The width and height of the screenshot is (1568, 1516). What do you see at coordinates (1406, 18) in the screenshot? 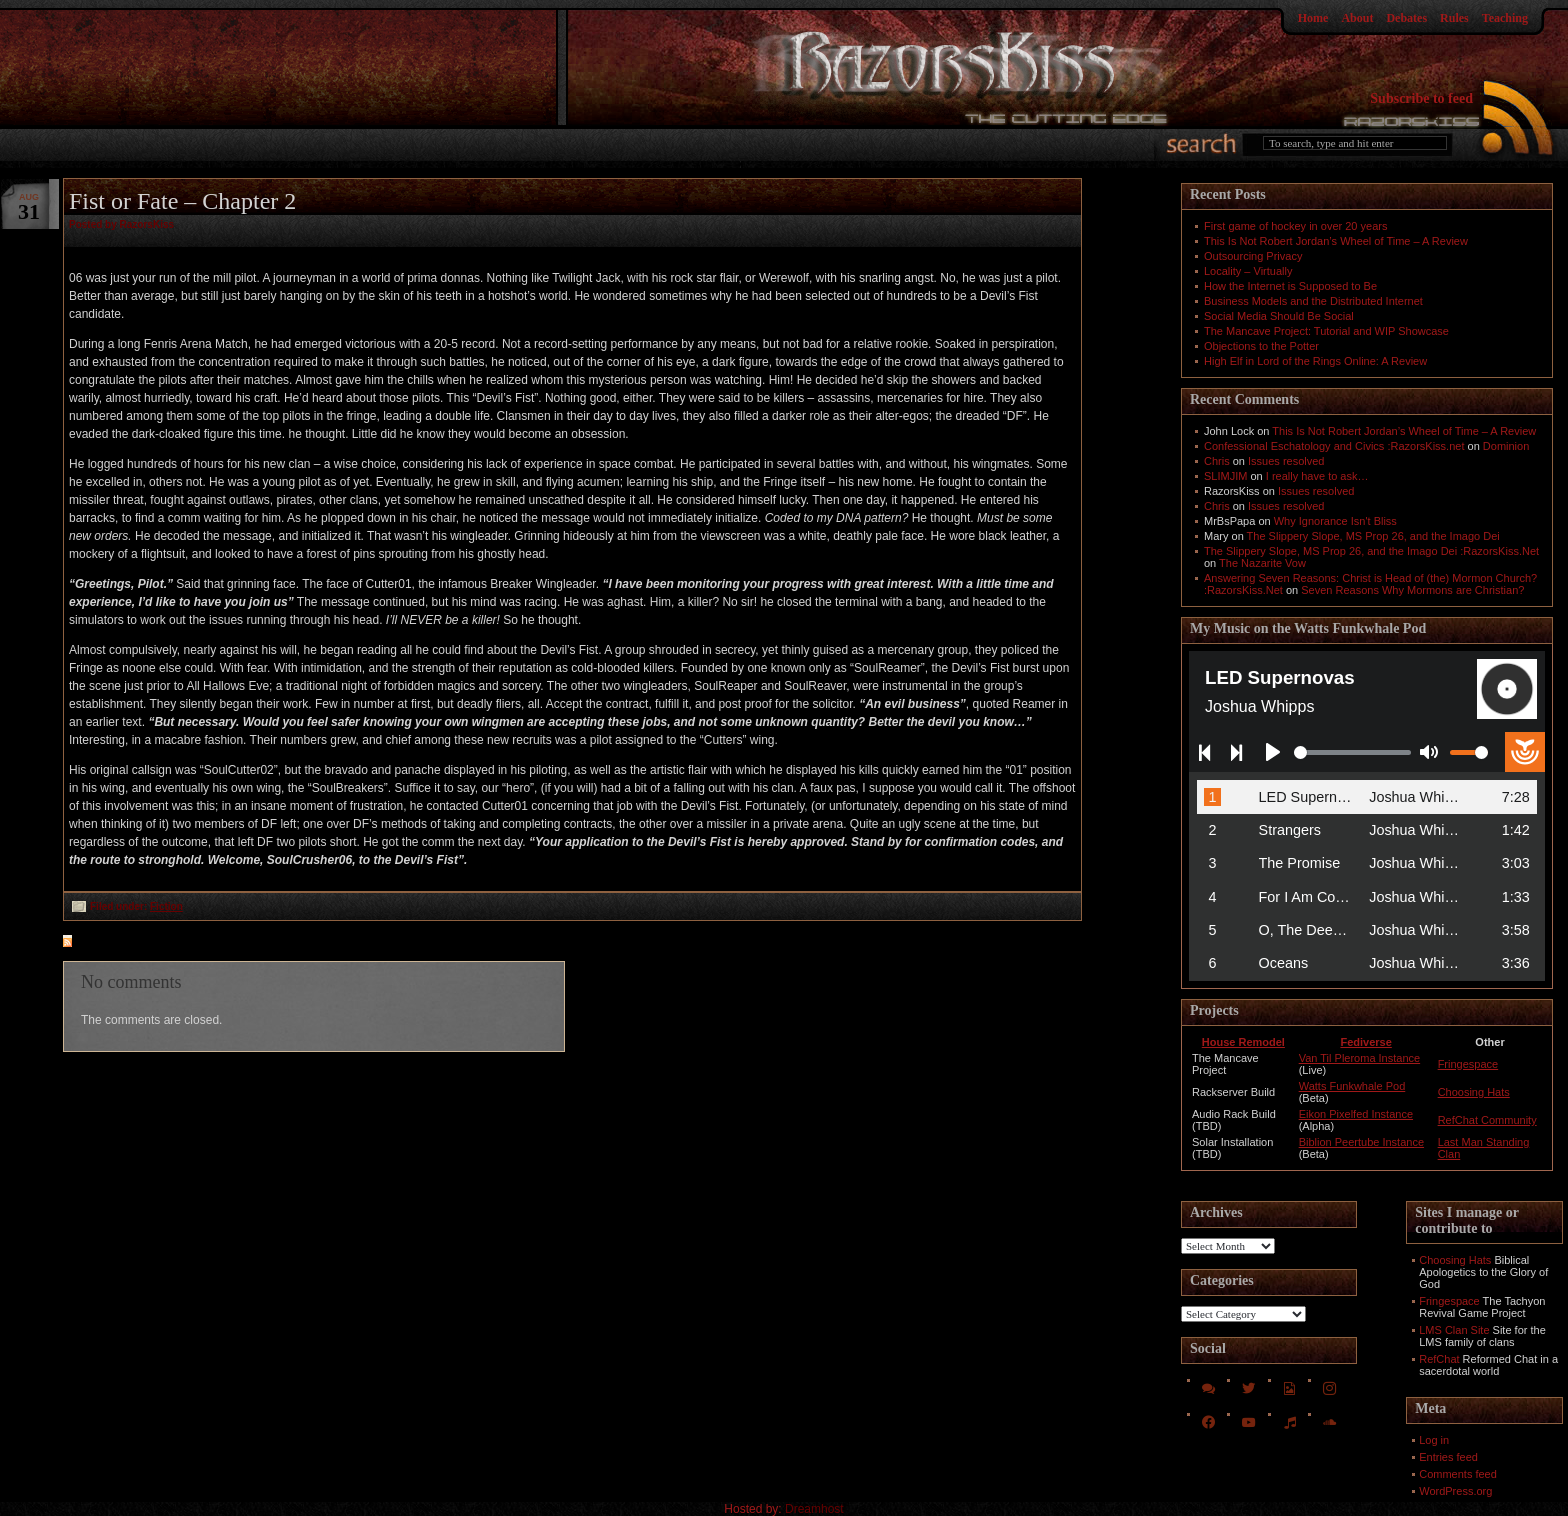
I see `Debates` at bounding box center [1406, 18].